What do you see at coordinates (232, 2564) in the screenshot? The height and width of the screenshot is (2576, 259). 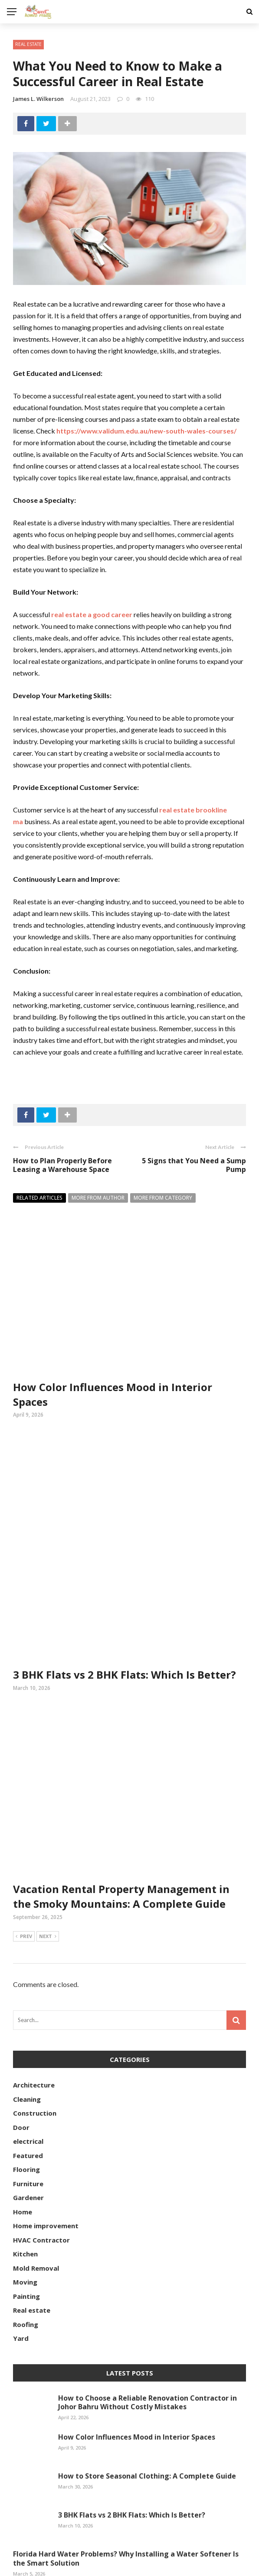 I see `Our Mission` at bounding box center [232, 2564].